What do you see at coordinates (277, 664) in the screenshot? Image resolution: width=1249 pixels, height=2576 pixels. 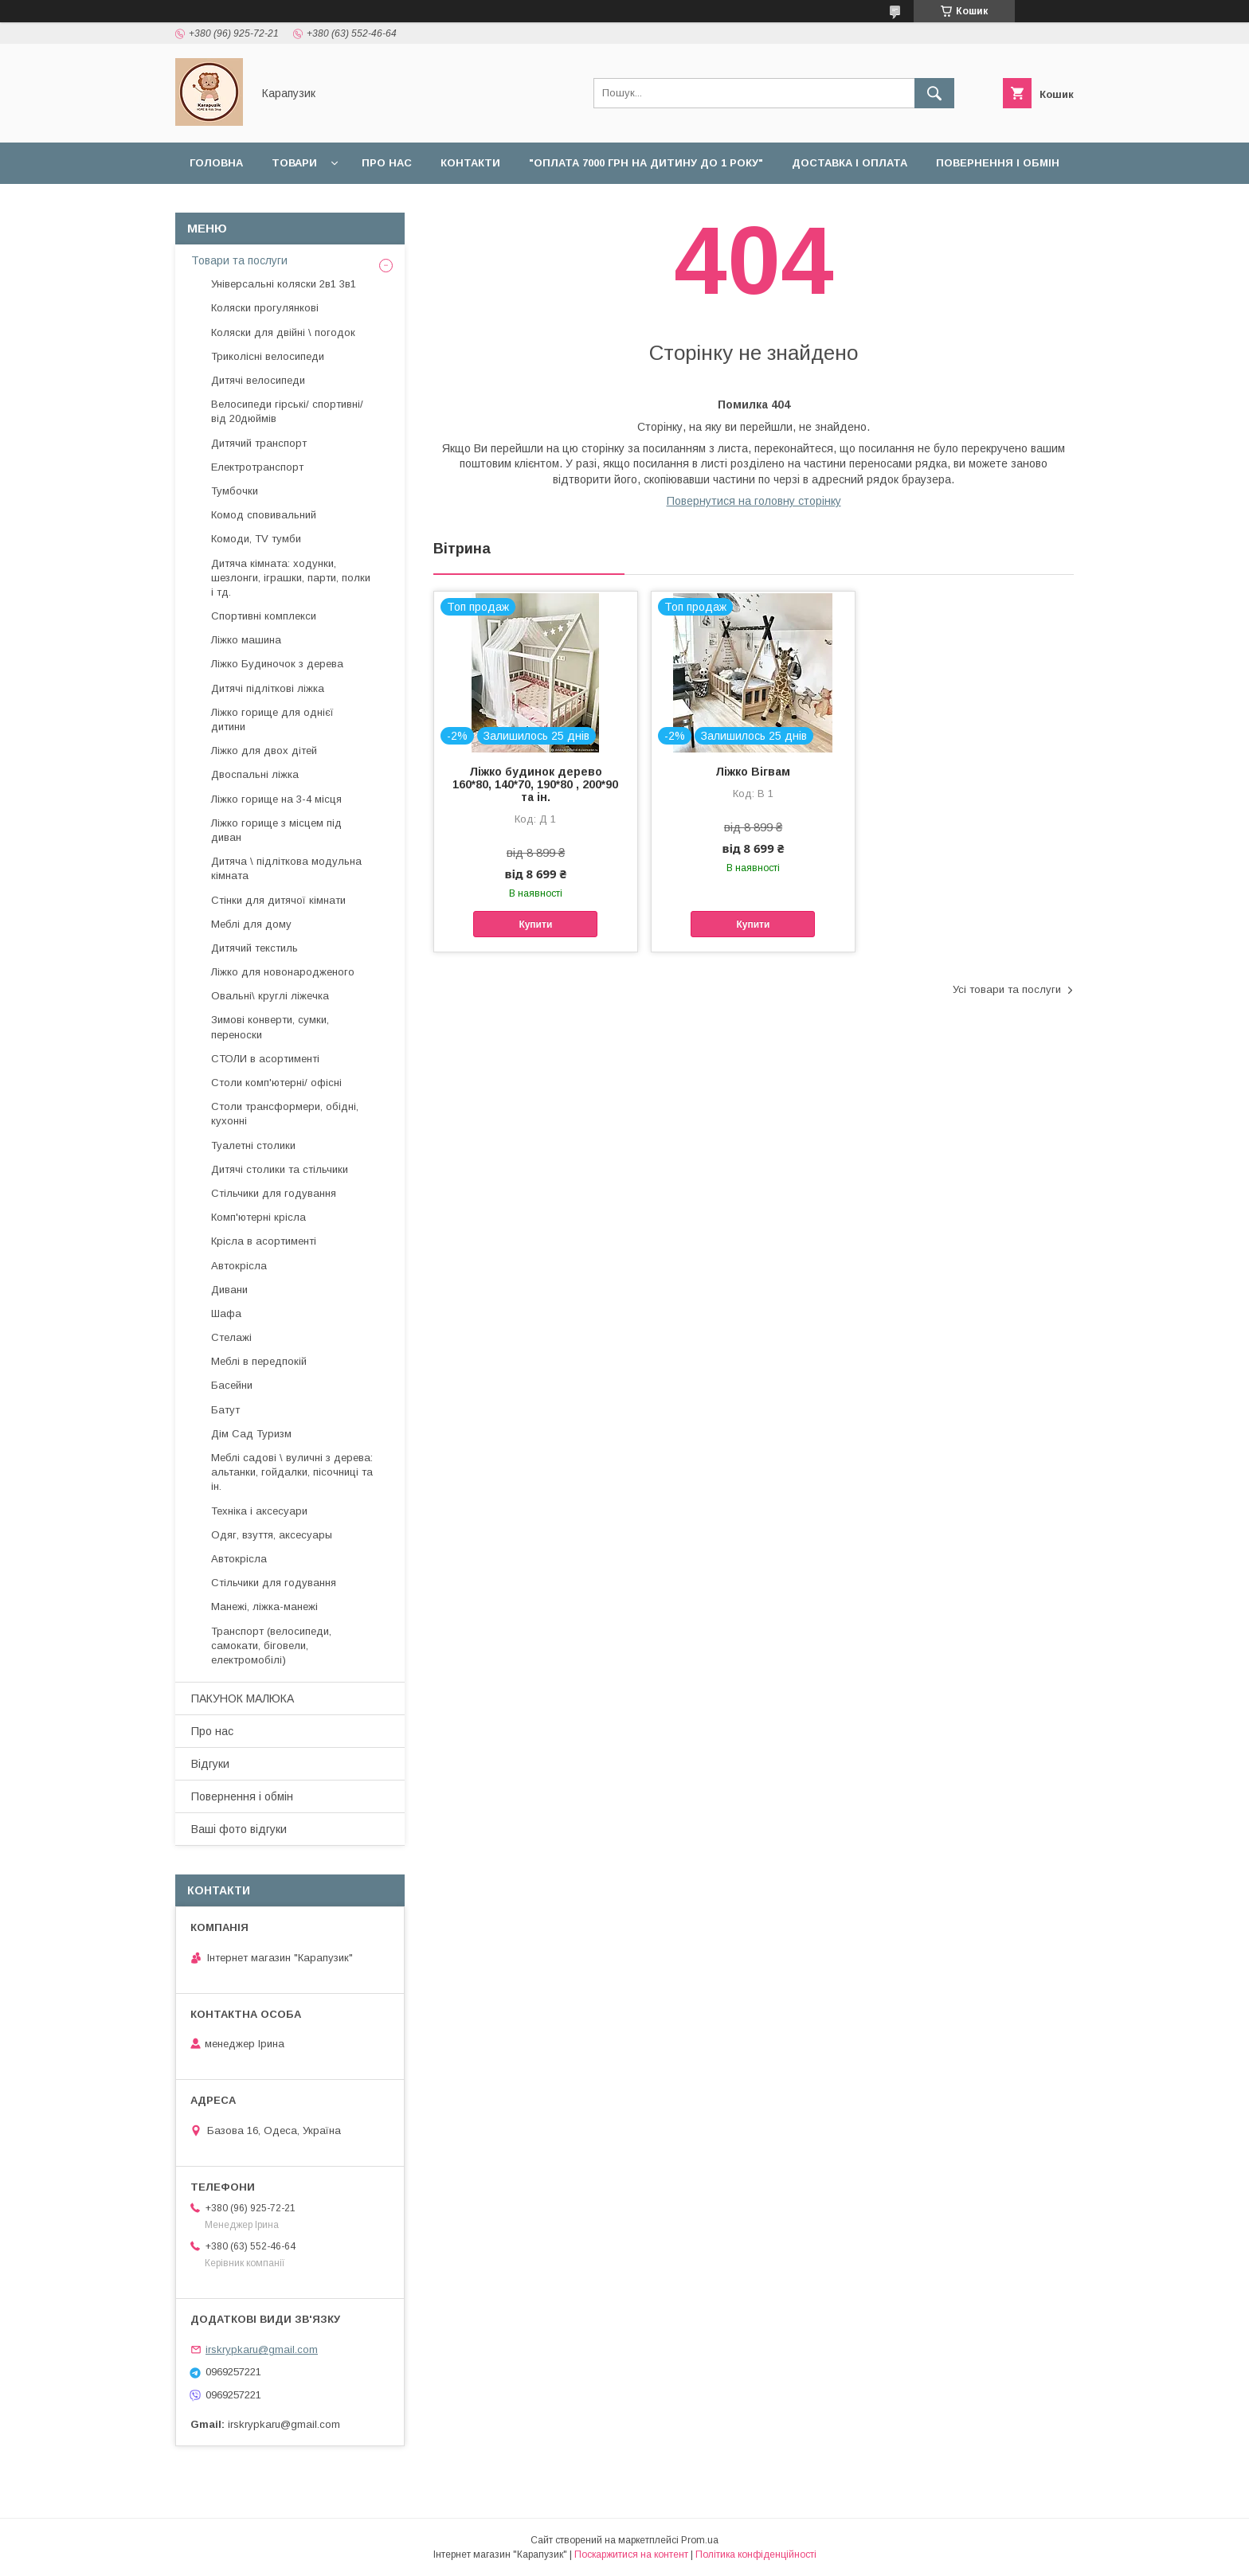 I see `Ліжко Будиночок з дерева` at bounding box center [277, 664].